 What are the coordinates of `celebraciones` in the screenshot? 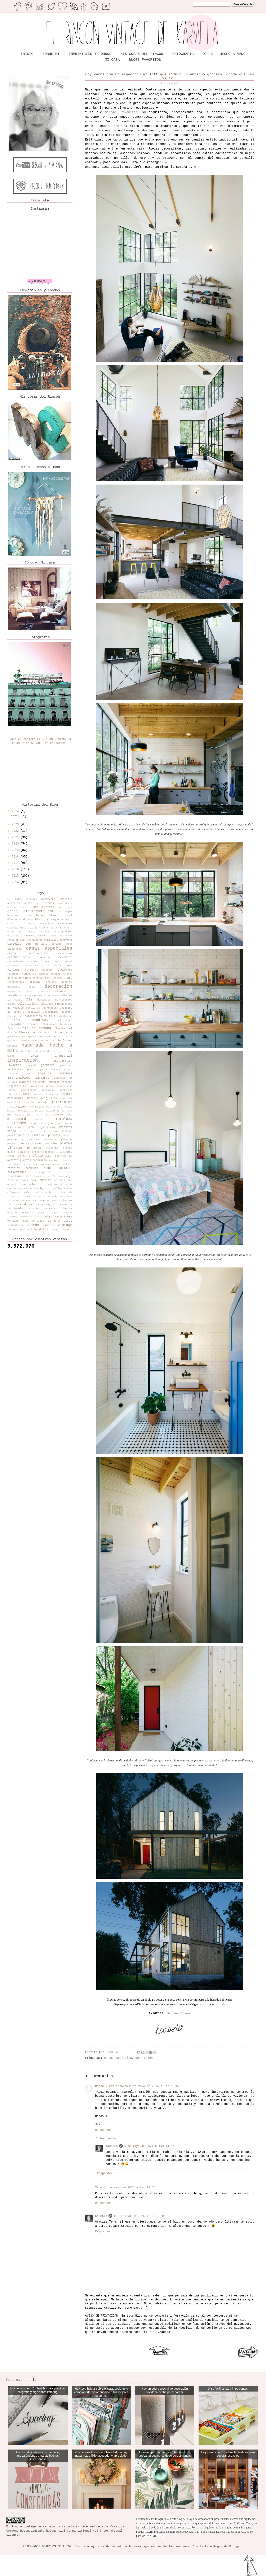 It's located at (18, 957).